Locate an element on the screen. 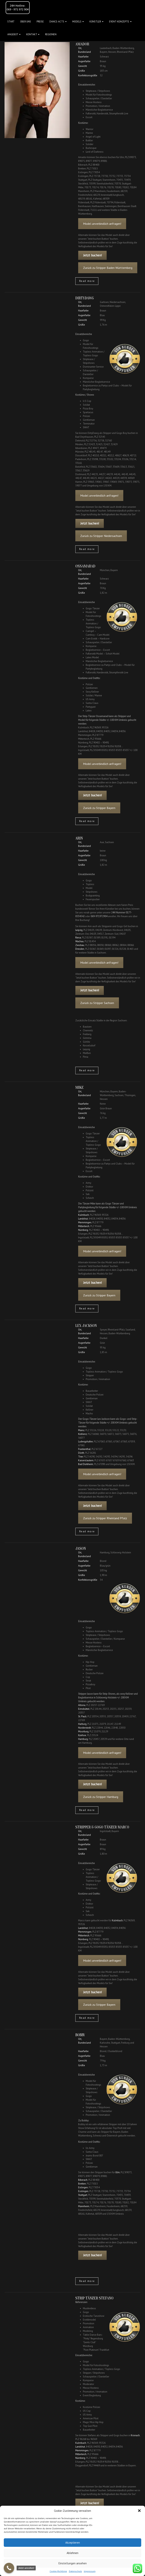  Angebot is located at coordinates (14, 34).